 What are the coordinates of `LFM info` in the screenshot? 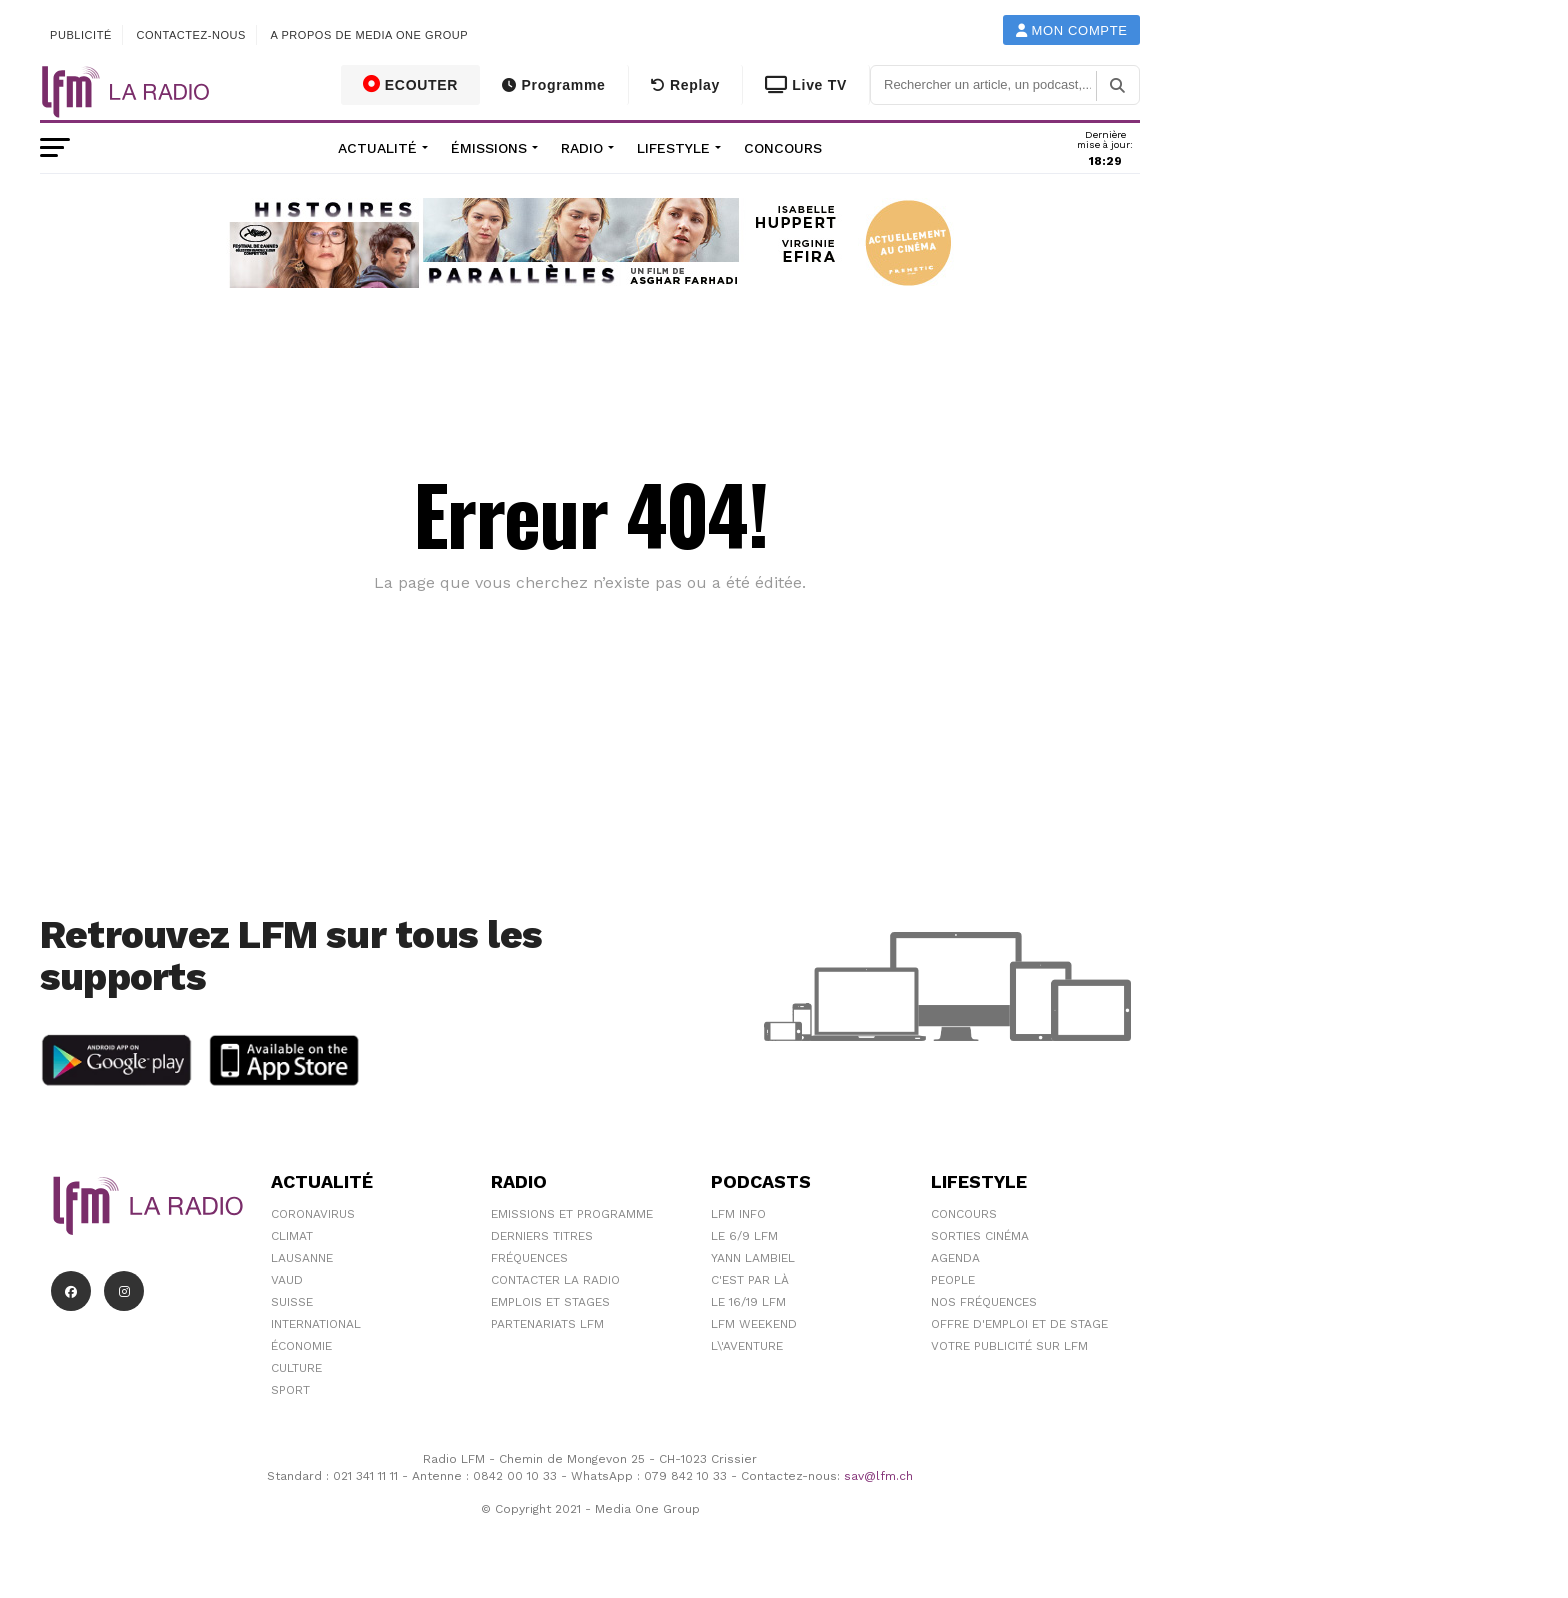 It's located at (738, 1214).